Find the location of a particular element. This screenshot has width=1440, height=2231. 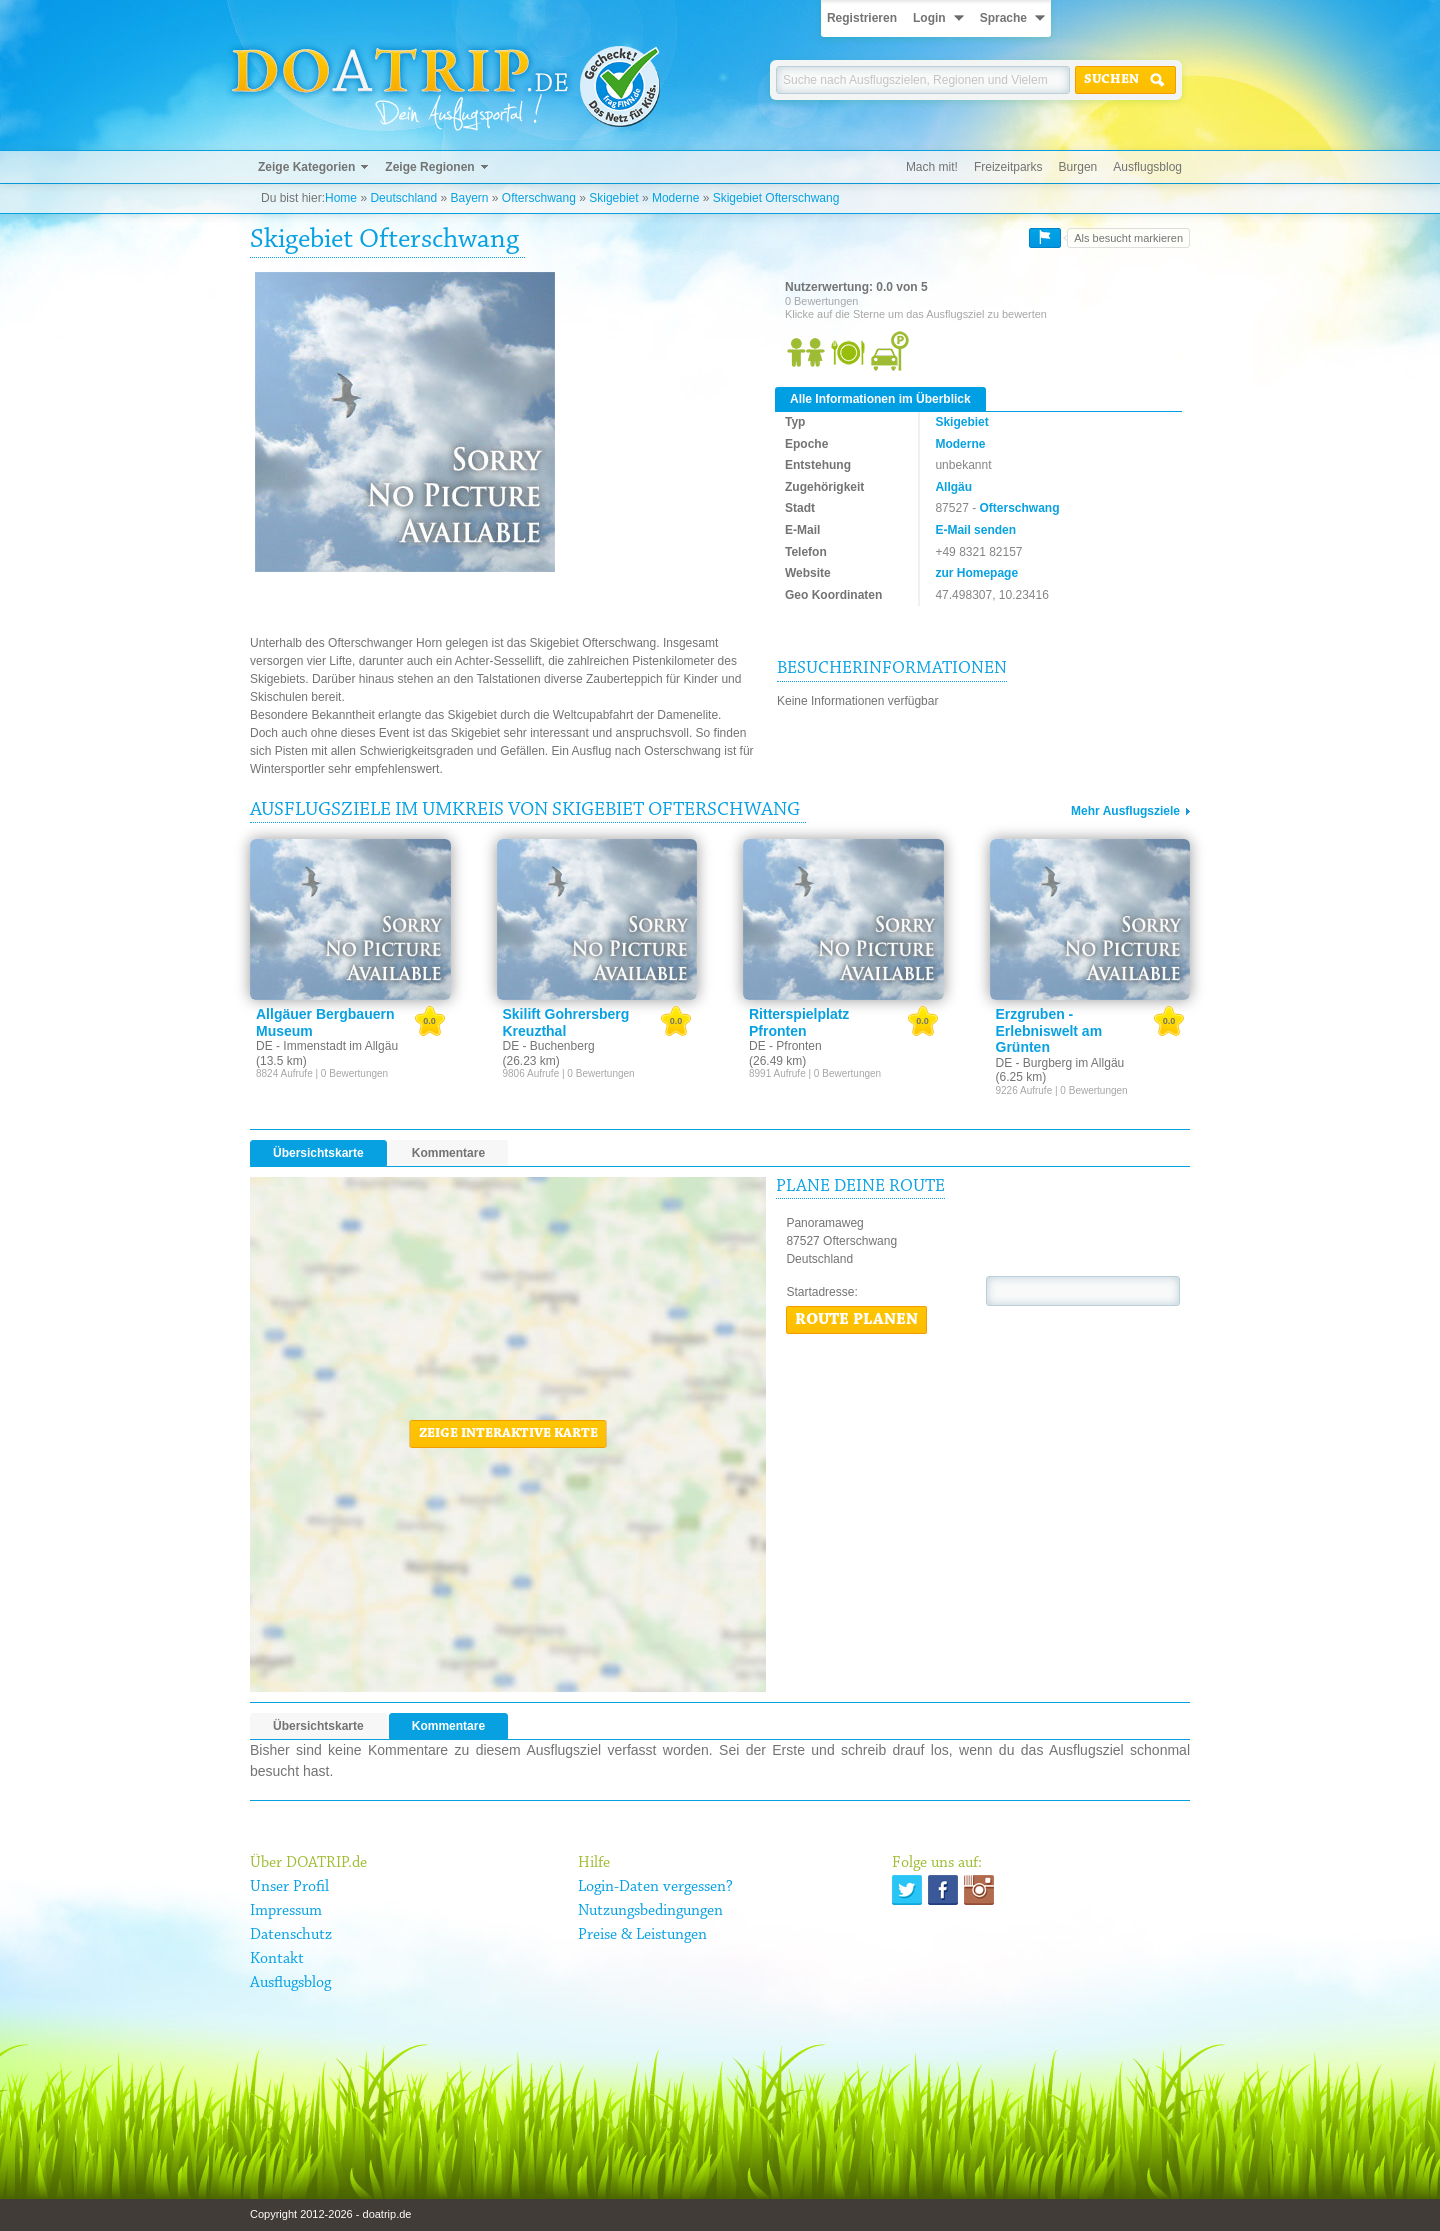

Ofterschwang is located at coordinates (539, 198).